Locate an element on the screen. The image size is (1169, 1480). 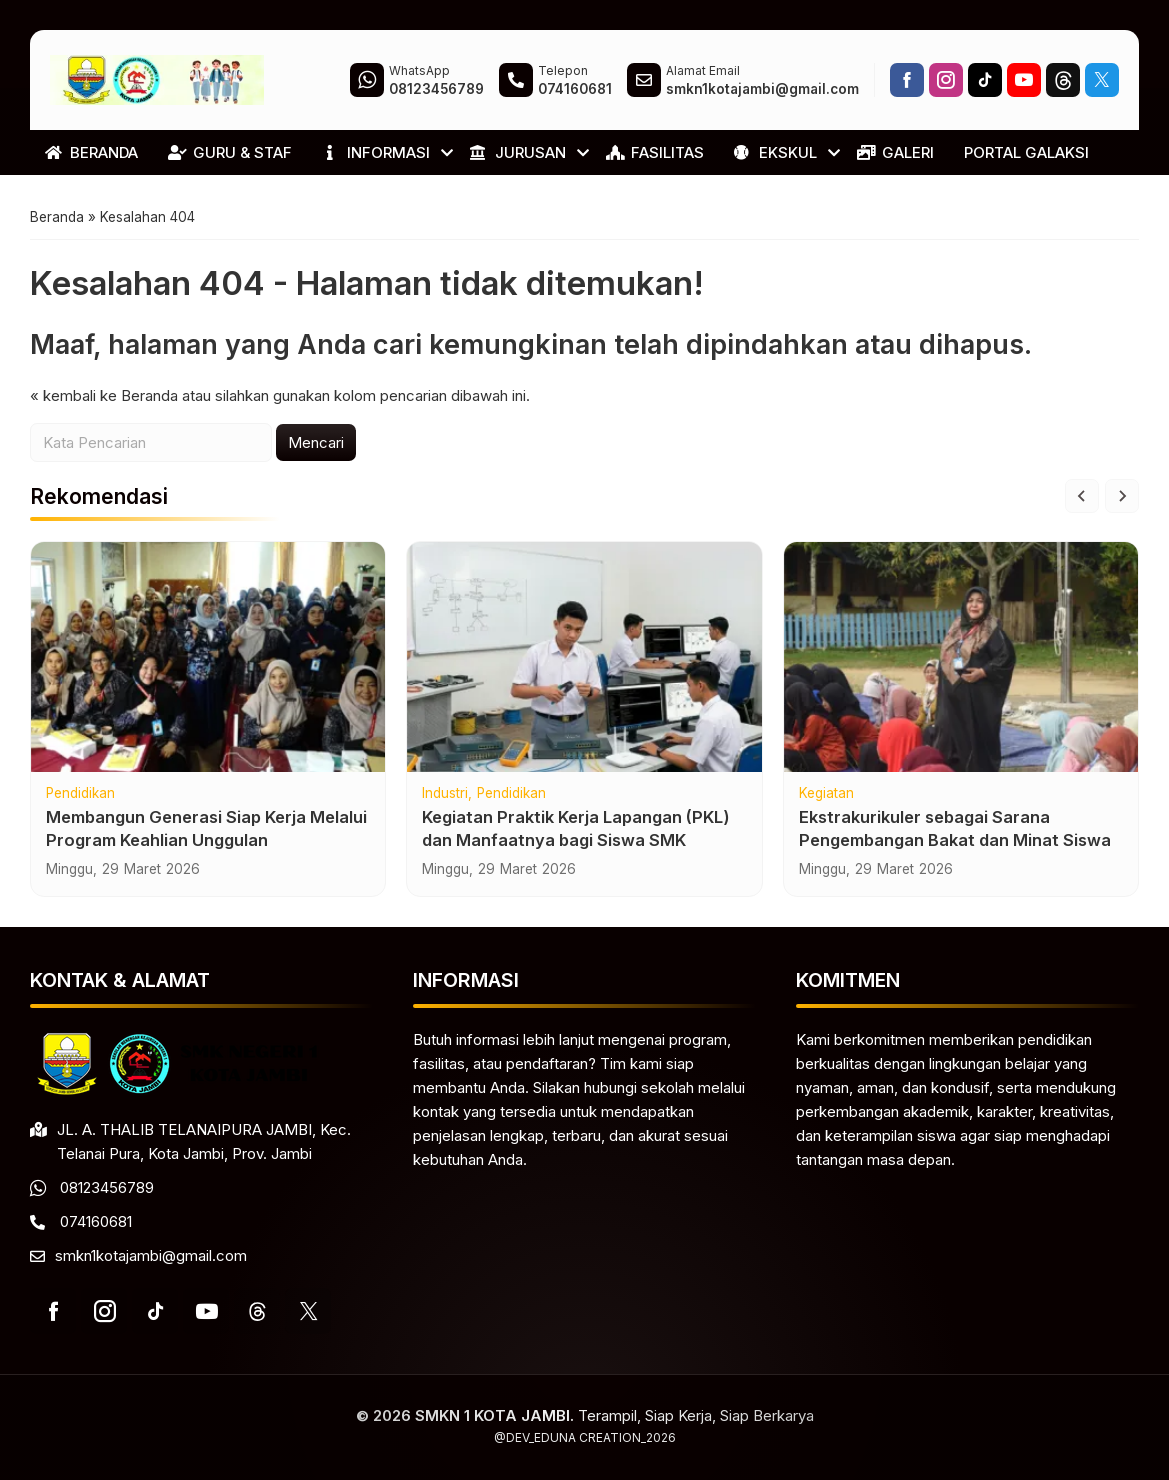
FASILITAS is located at coordinates (655, 152).